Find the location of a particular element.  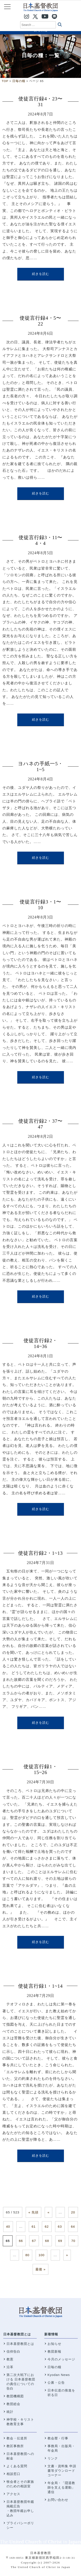

使徒言行録1・15~26 is located at coordinates (40, 1769).